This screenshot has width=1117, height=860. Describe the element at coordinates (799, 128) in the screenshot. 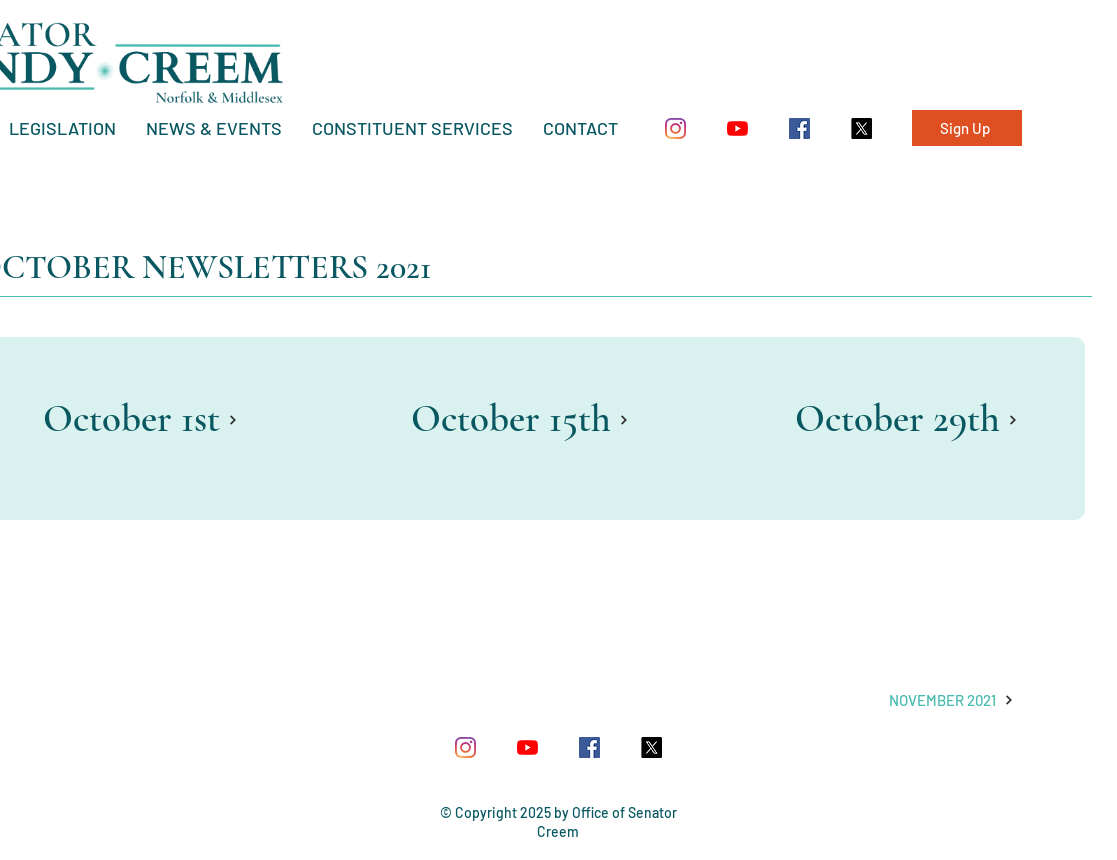

I see `[Facebook Social Icon]` at that location.